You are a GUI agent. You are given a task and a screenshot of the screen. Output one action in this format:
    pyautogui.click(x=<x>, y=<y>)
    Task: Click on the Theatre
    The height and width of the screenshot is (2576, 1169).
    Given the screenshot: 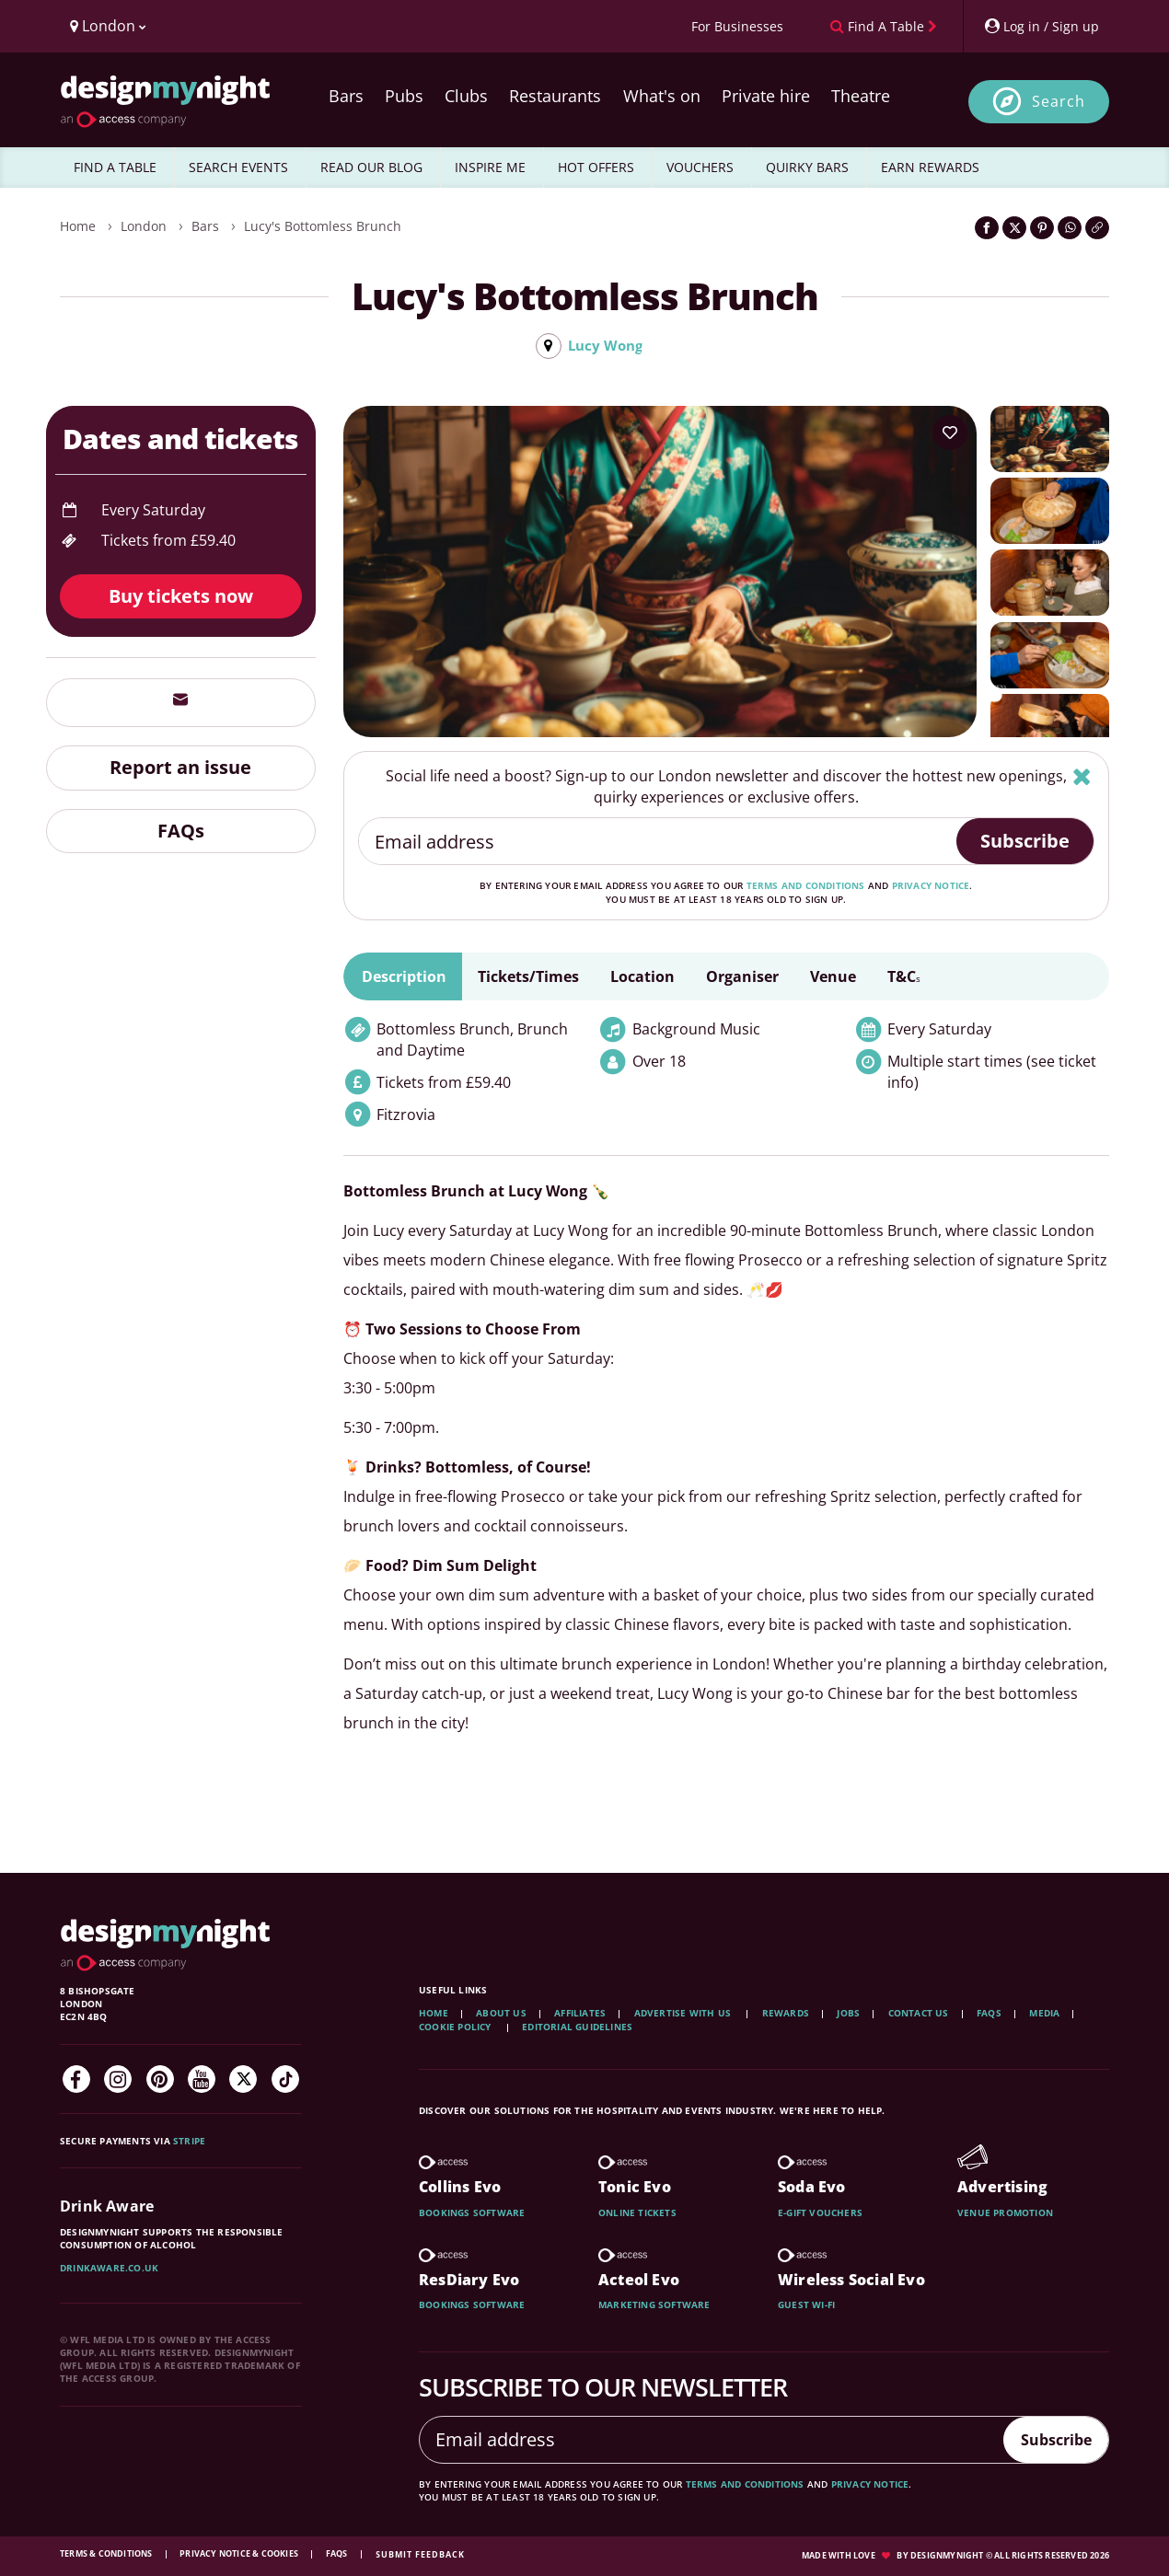 What is the action you would take?
    pyautogui.click(x=860, y=96)
    